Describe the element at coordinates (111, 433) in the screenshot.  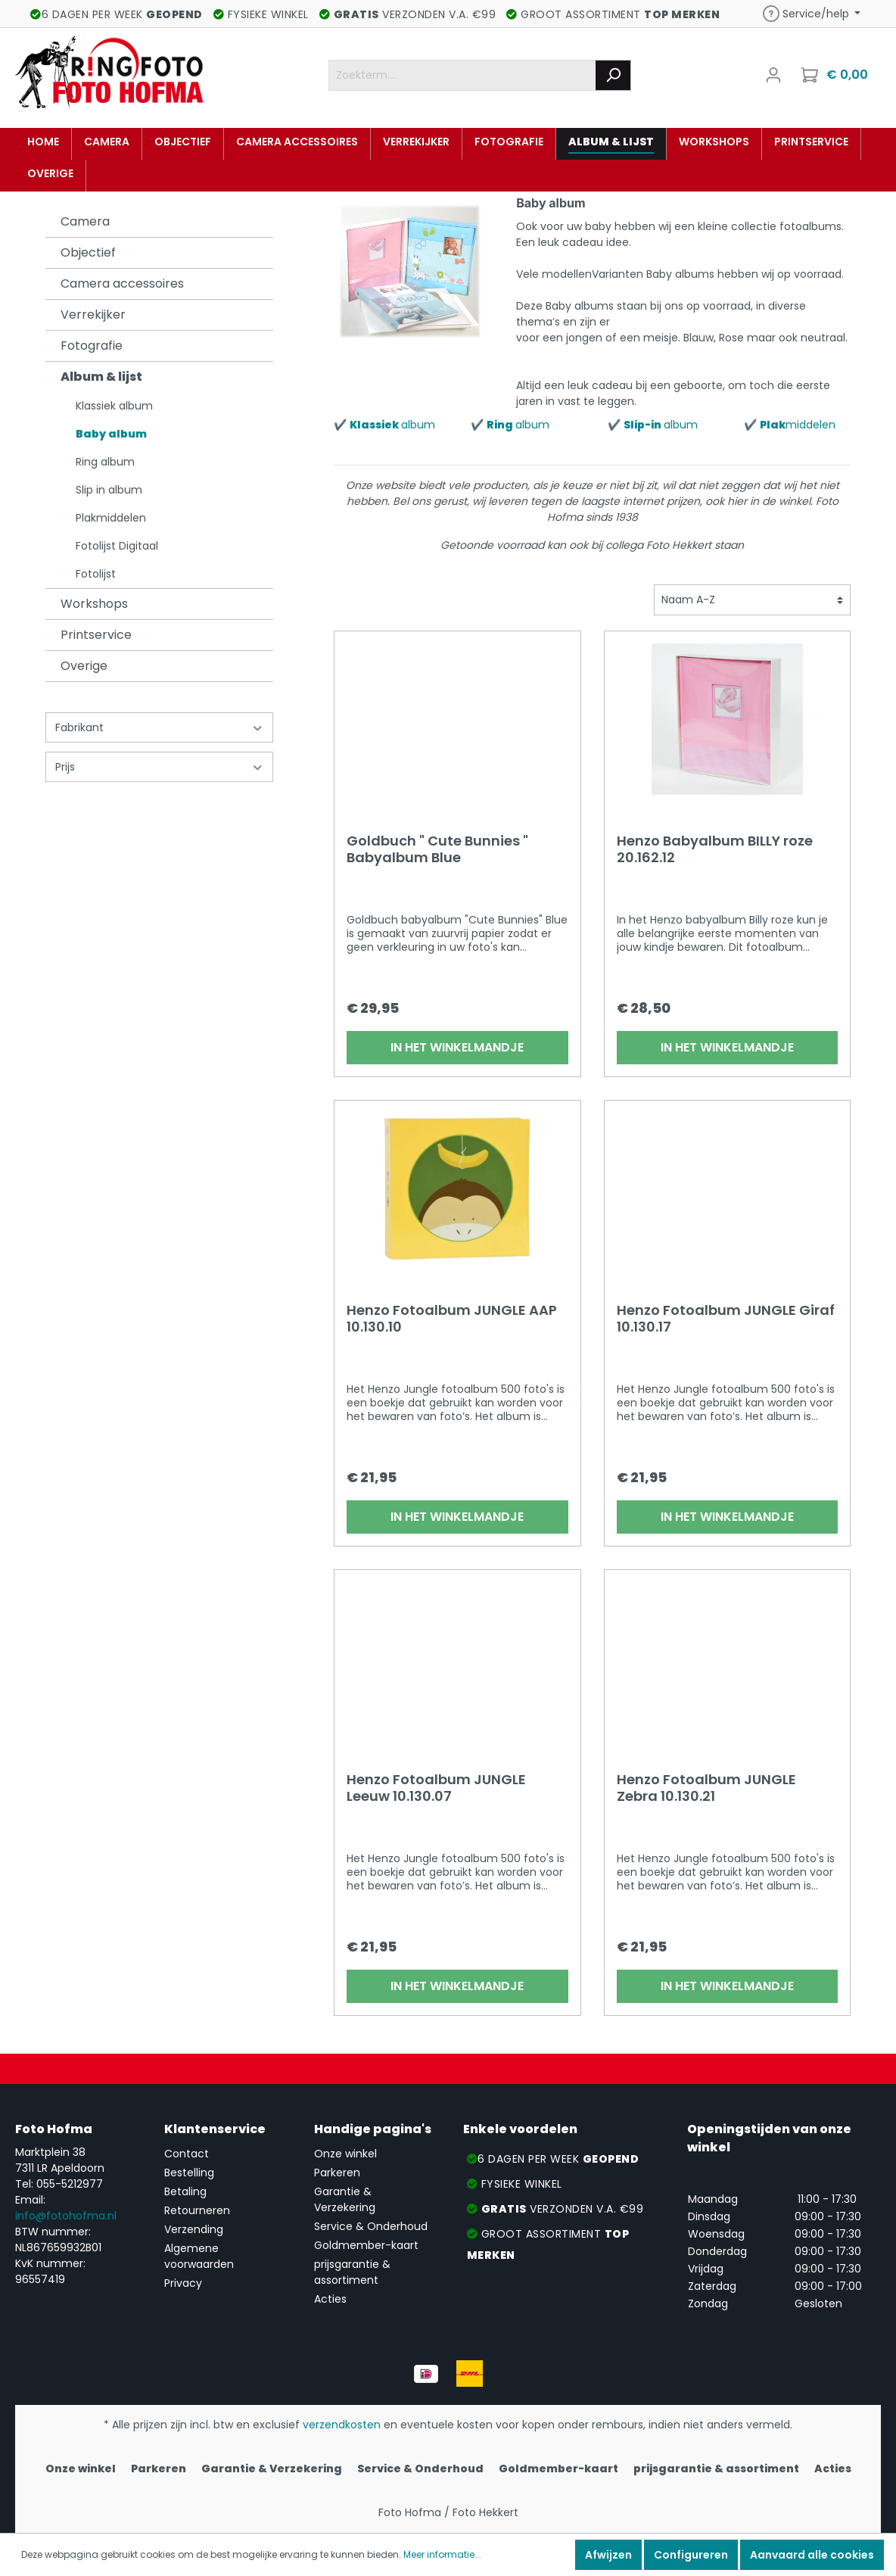
I see `Baby album` at that location.